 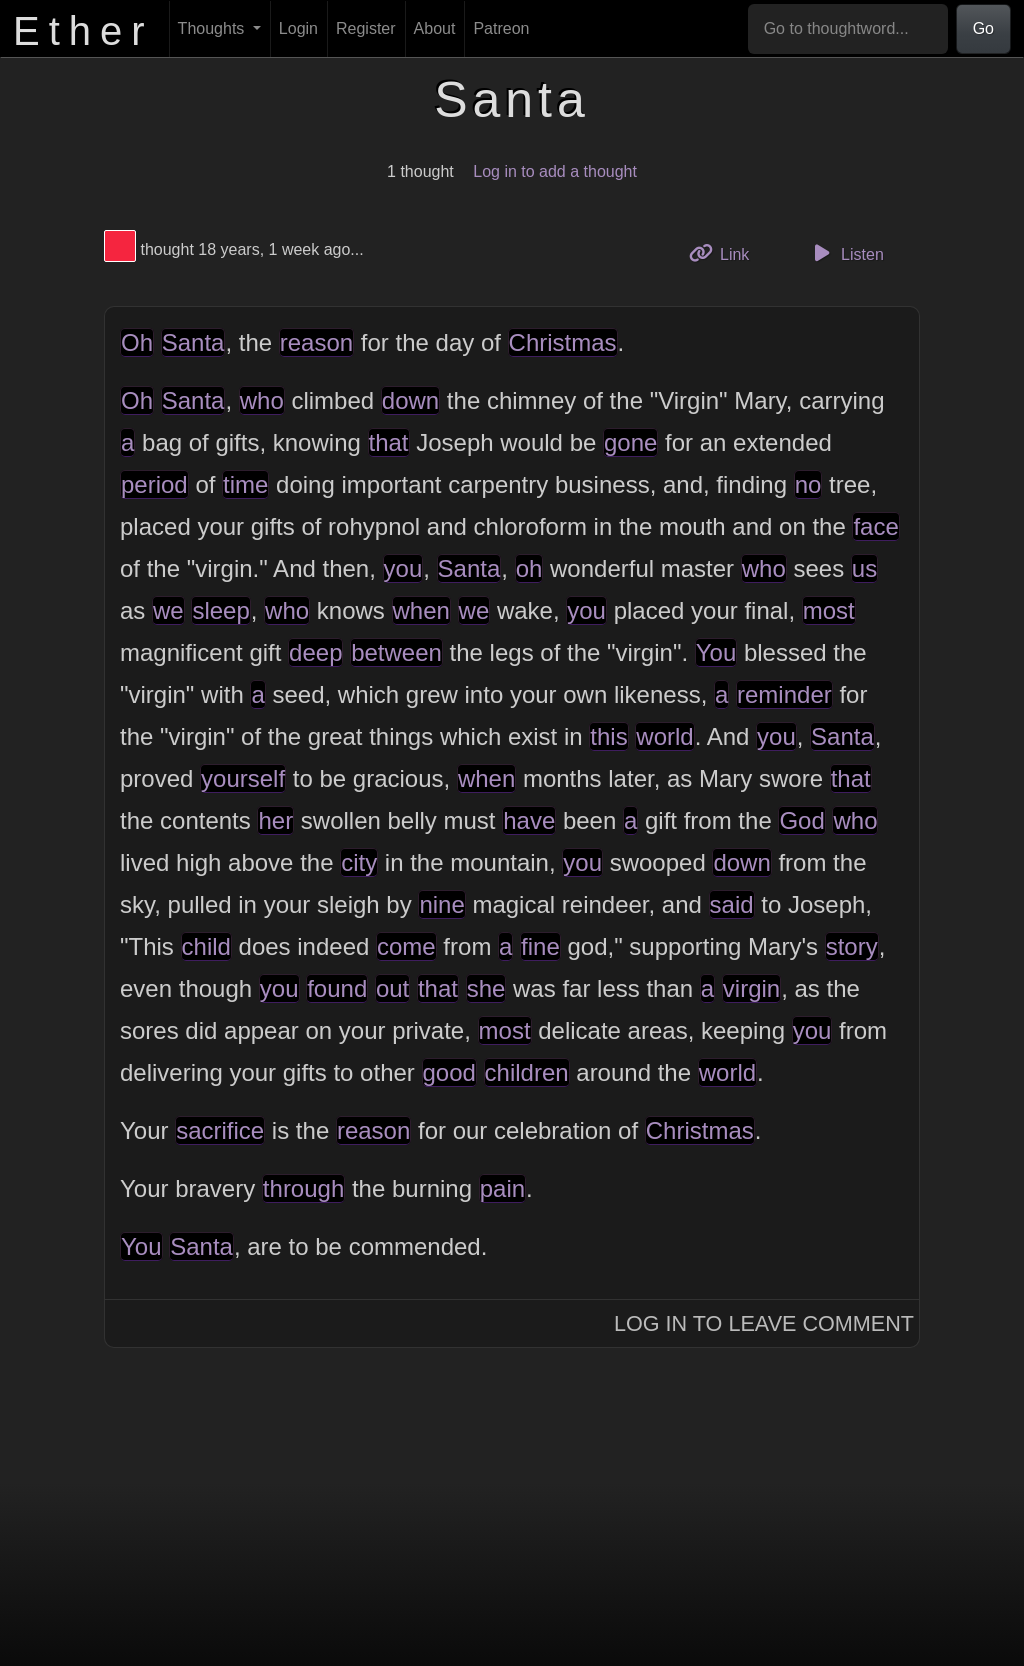 What do you see at coordinates (193, 342) in the screenshot?
I see `Santa` at bounding box center [193, 342].